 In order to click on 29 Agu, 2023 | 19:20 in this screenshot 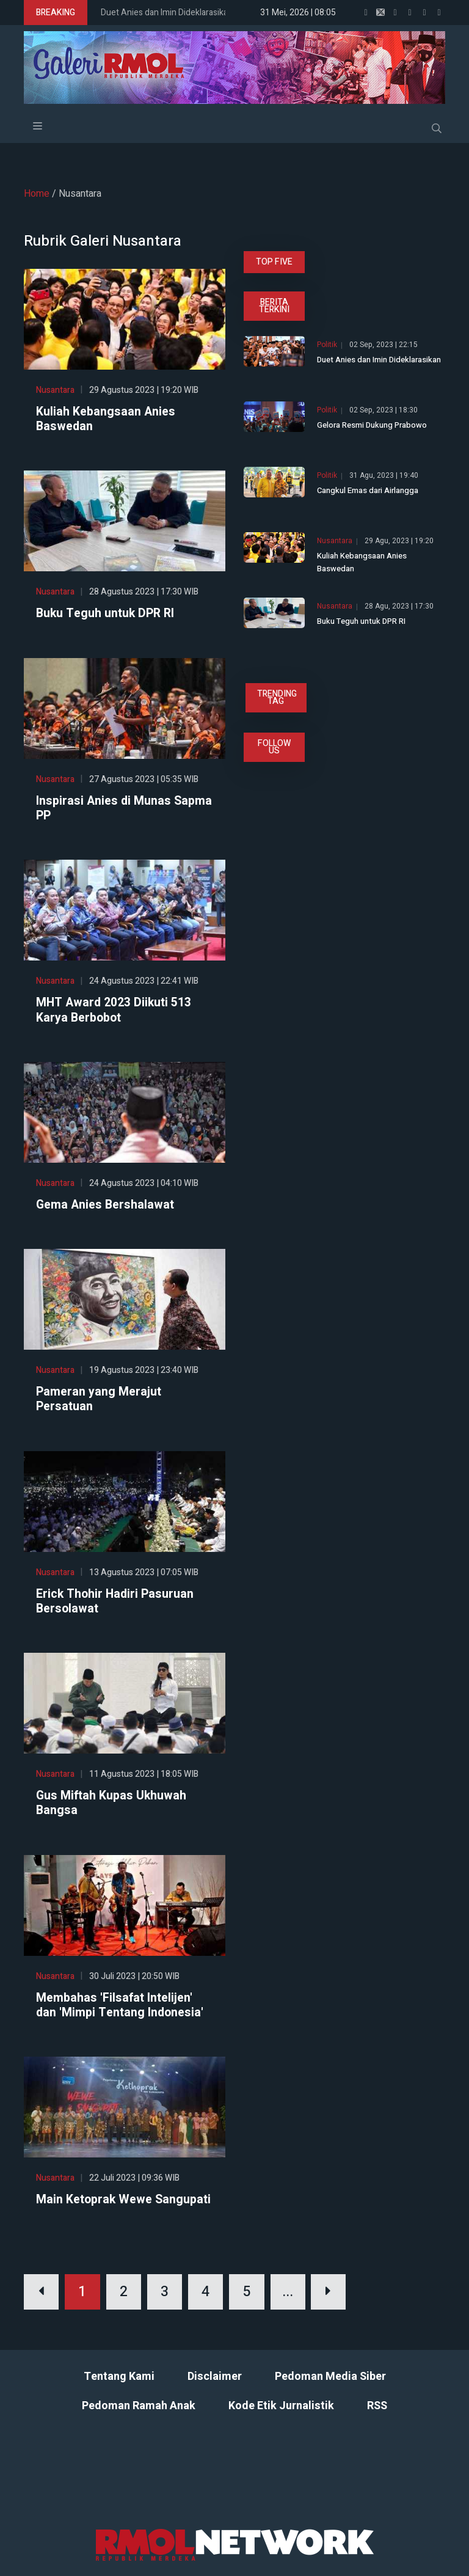, I will do `click(399, 541)`.